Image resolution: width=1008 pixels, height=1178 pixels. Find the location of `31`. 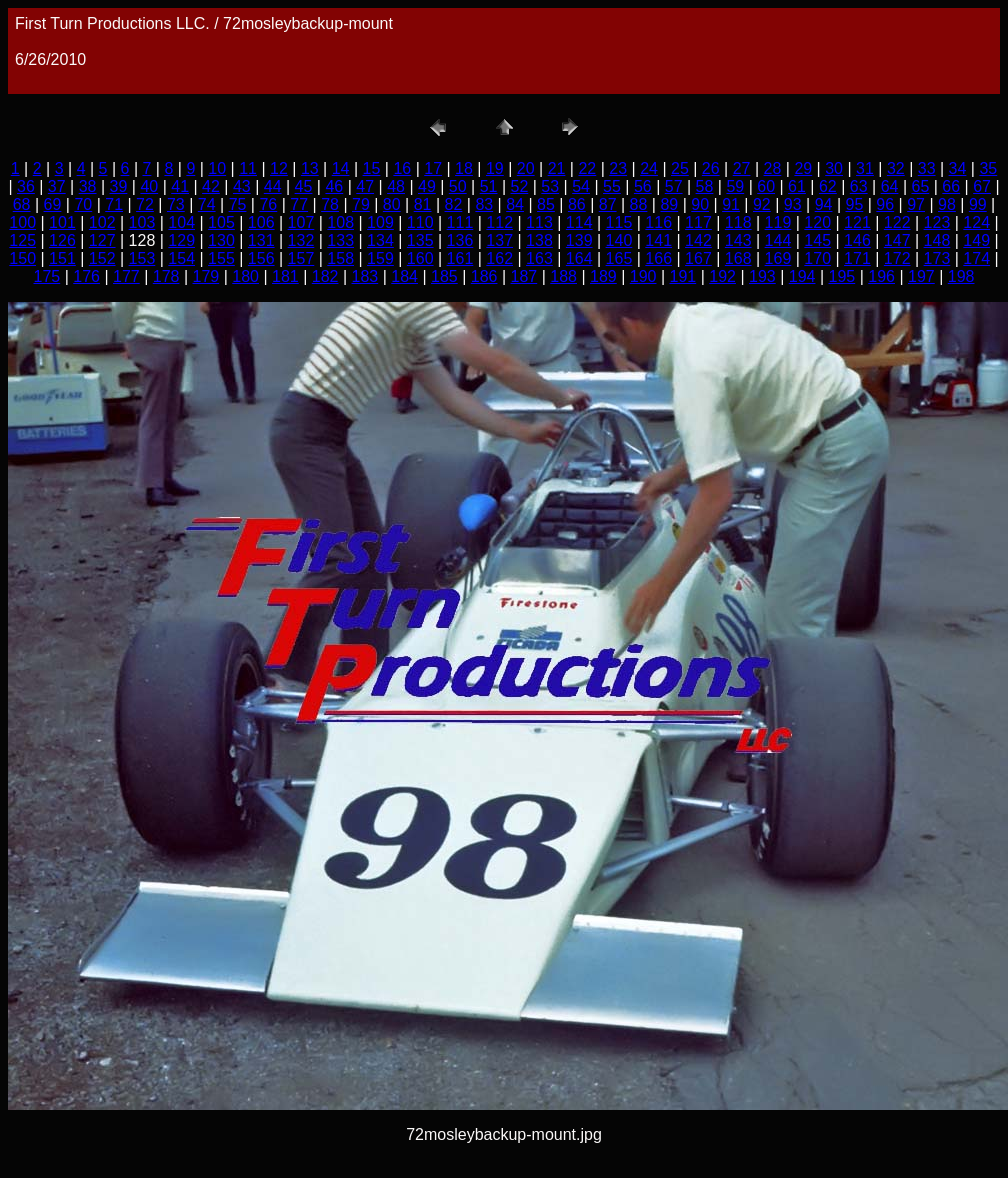

31 is located at coordinates (865, 168).